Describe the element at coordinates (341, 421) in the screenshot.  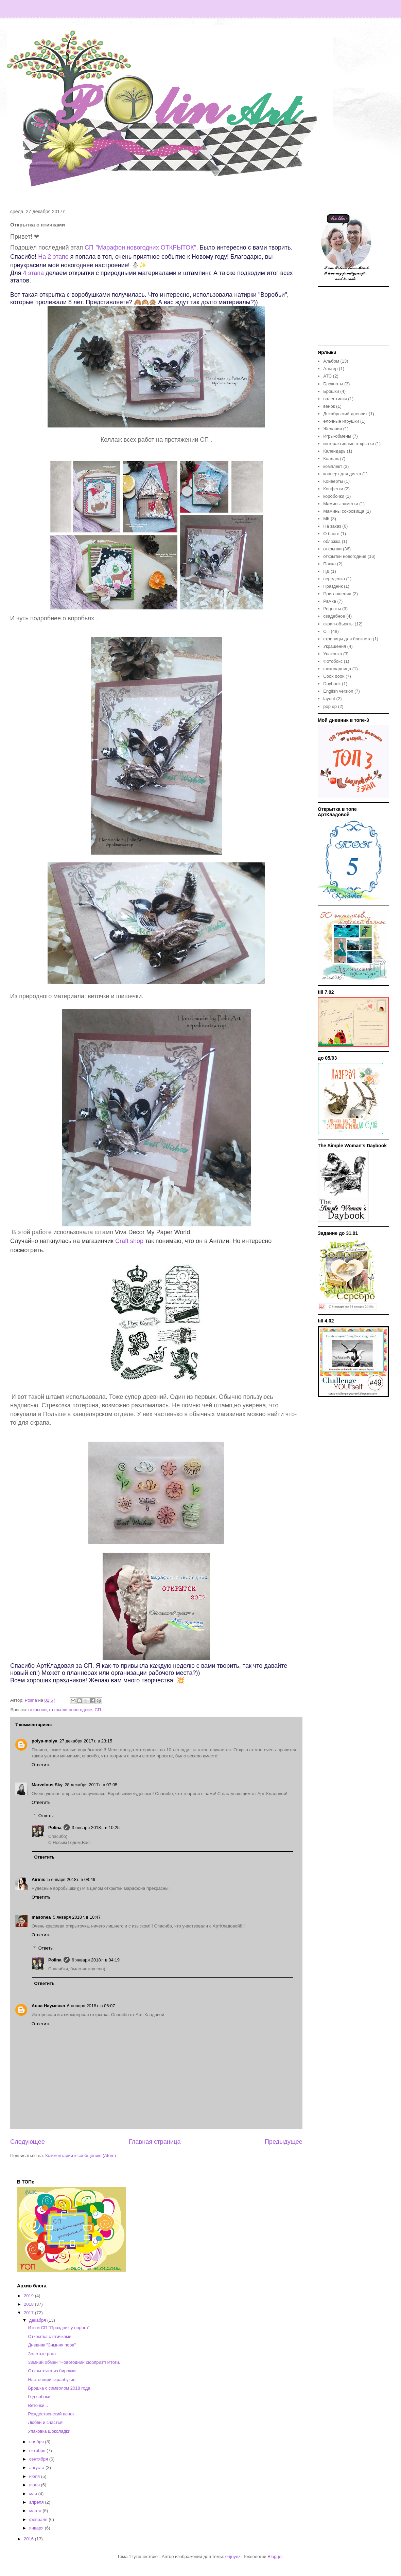
I see `ёлочные игрушки` at that location.